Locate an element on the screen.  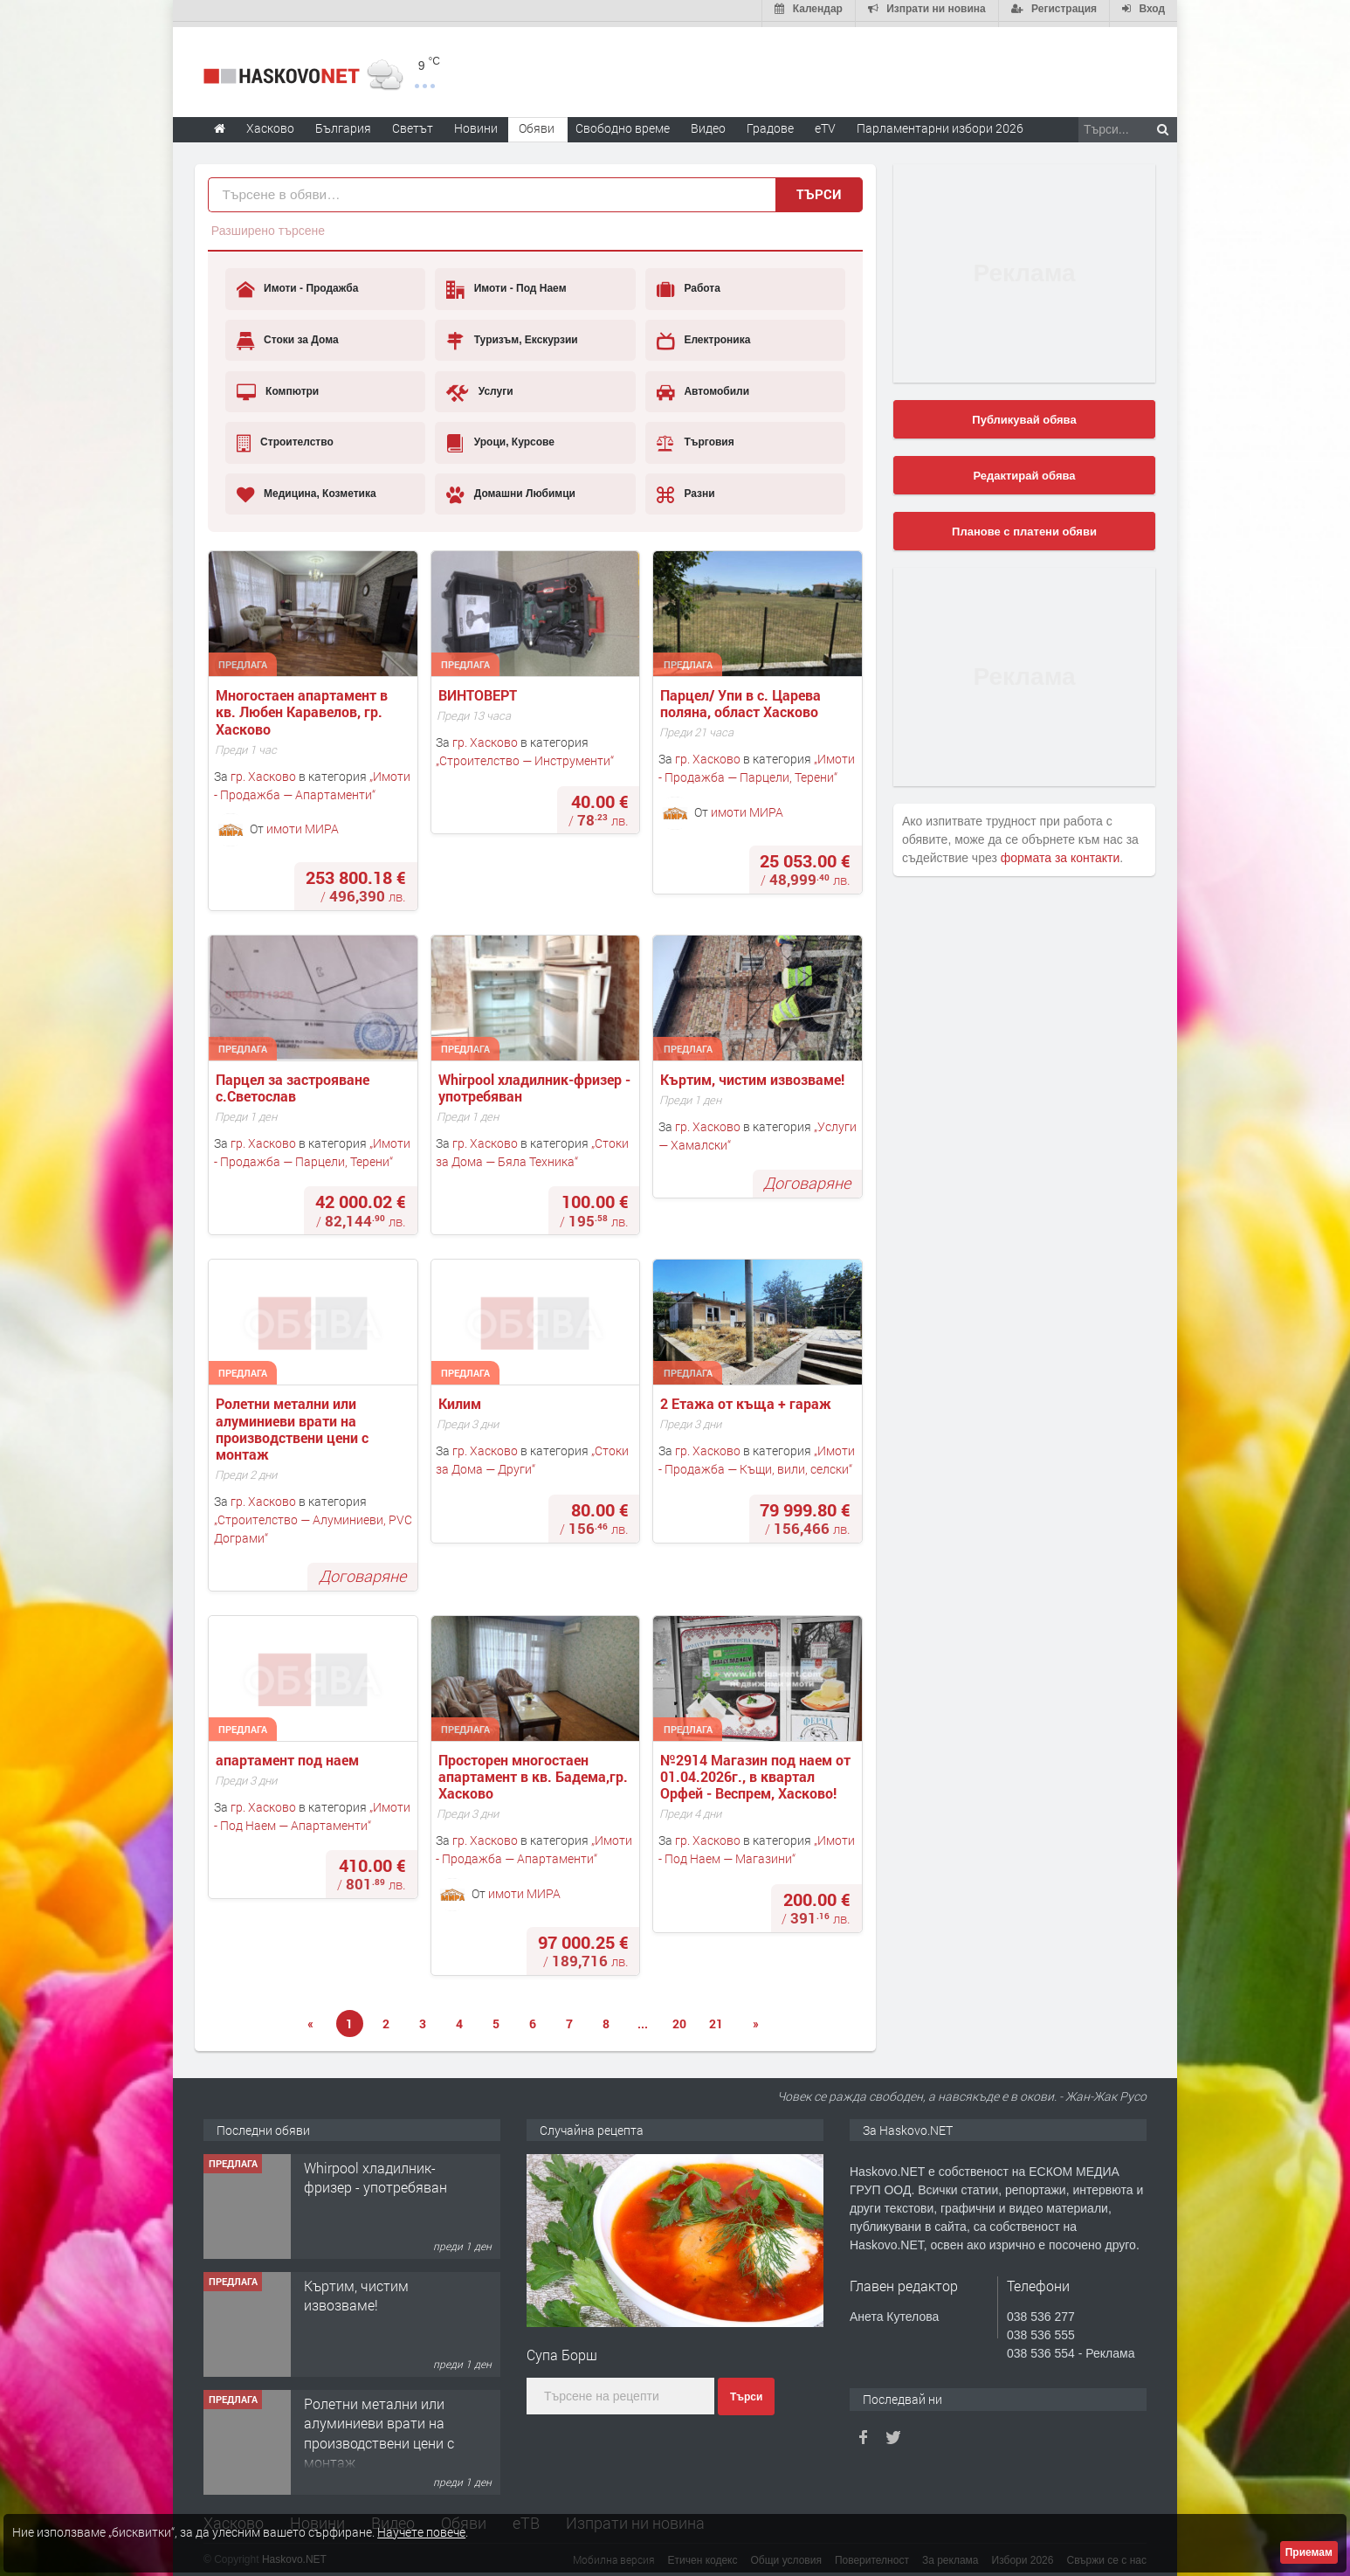
Домашни Любимци is located at coordinates (510, 489).